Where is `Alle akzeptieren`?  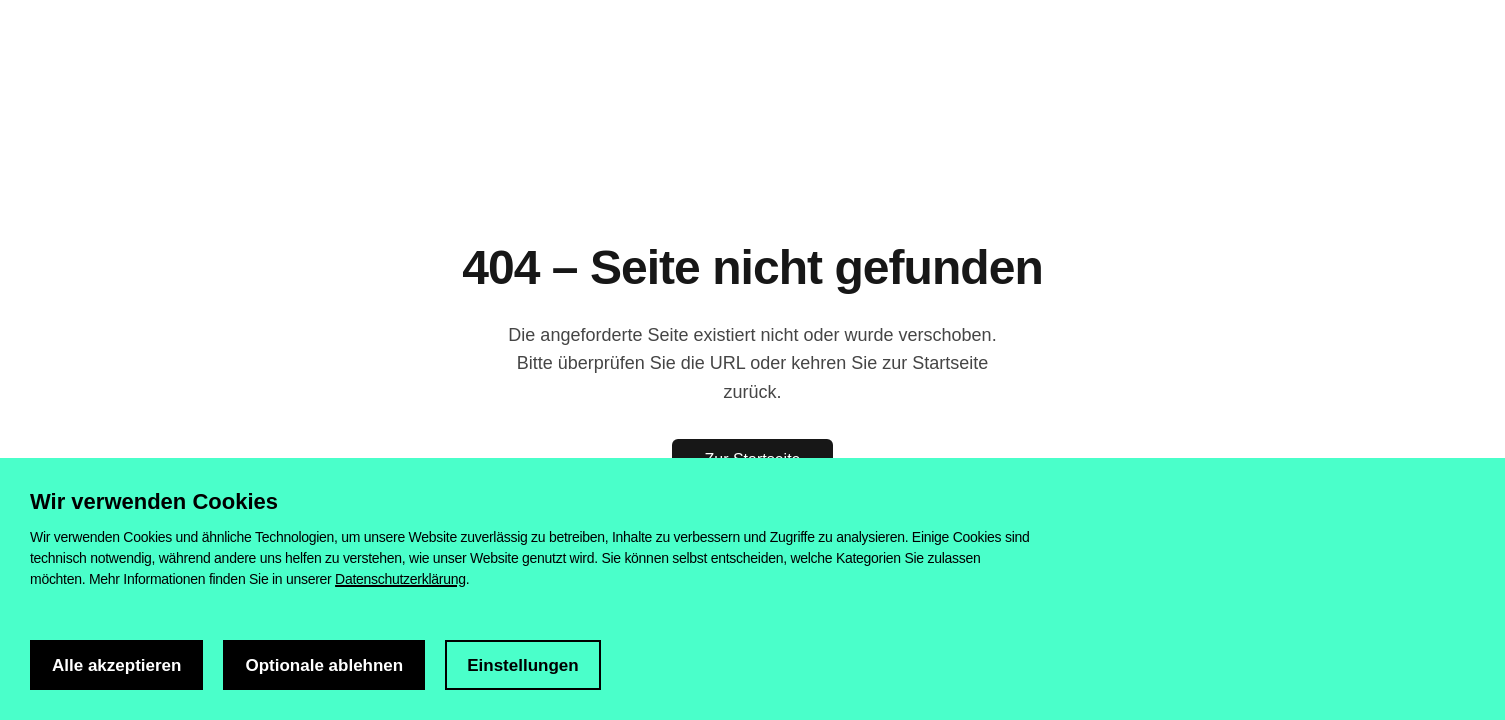
Alle akzeptieren is located at coordinates (116, 665).